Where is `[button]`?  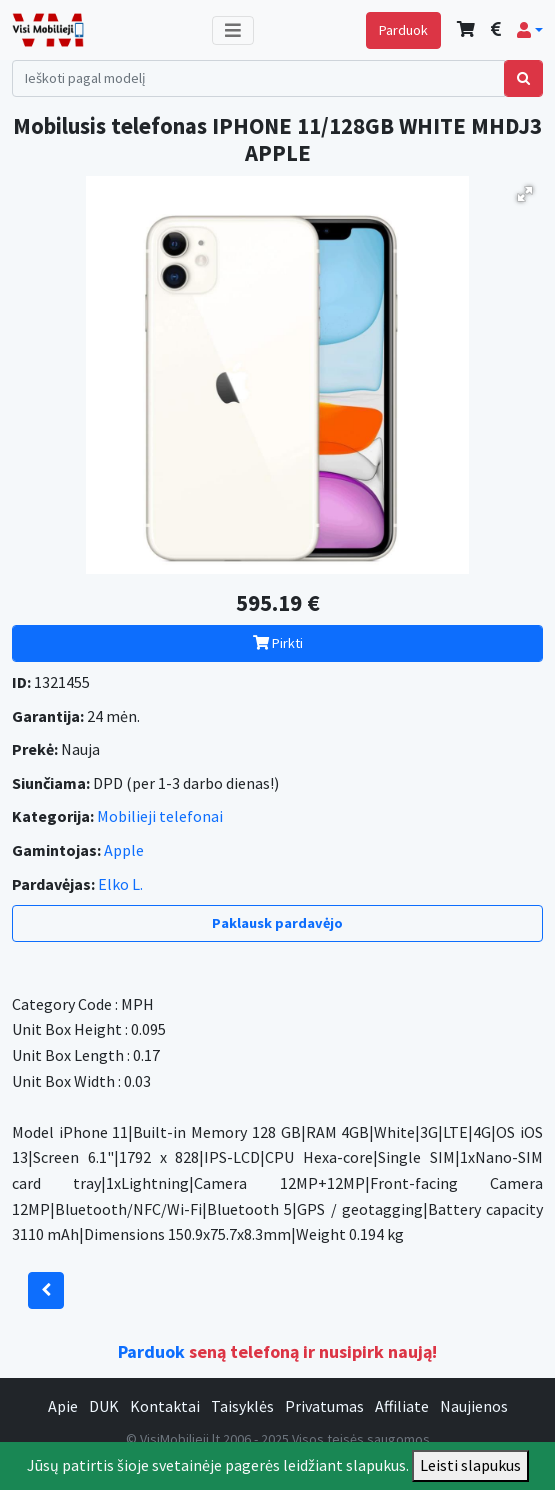 [button] is located at coordinates (530, 30).